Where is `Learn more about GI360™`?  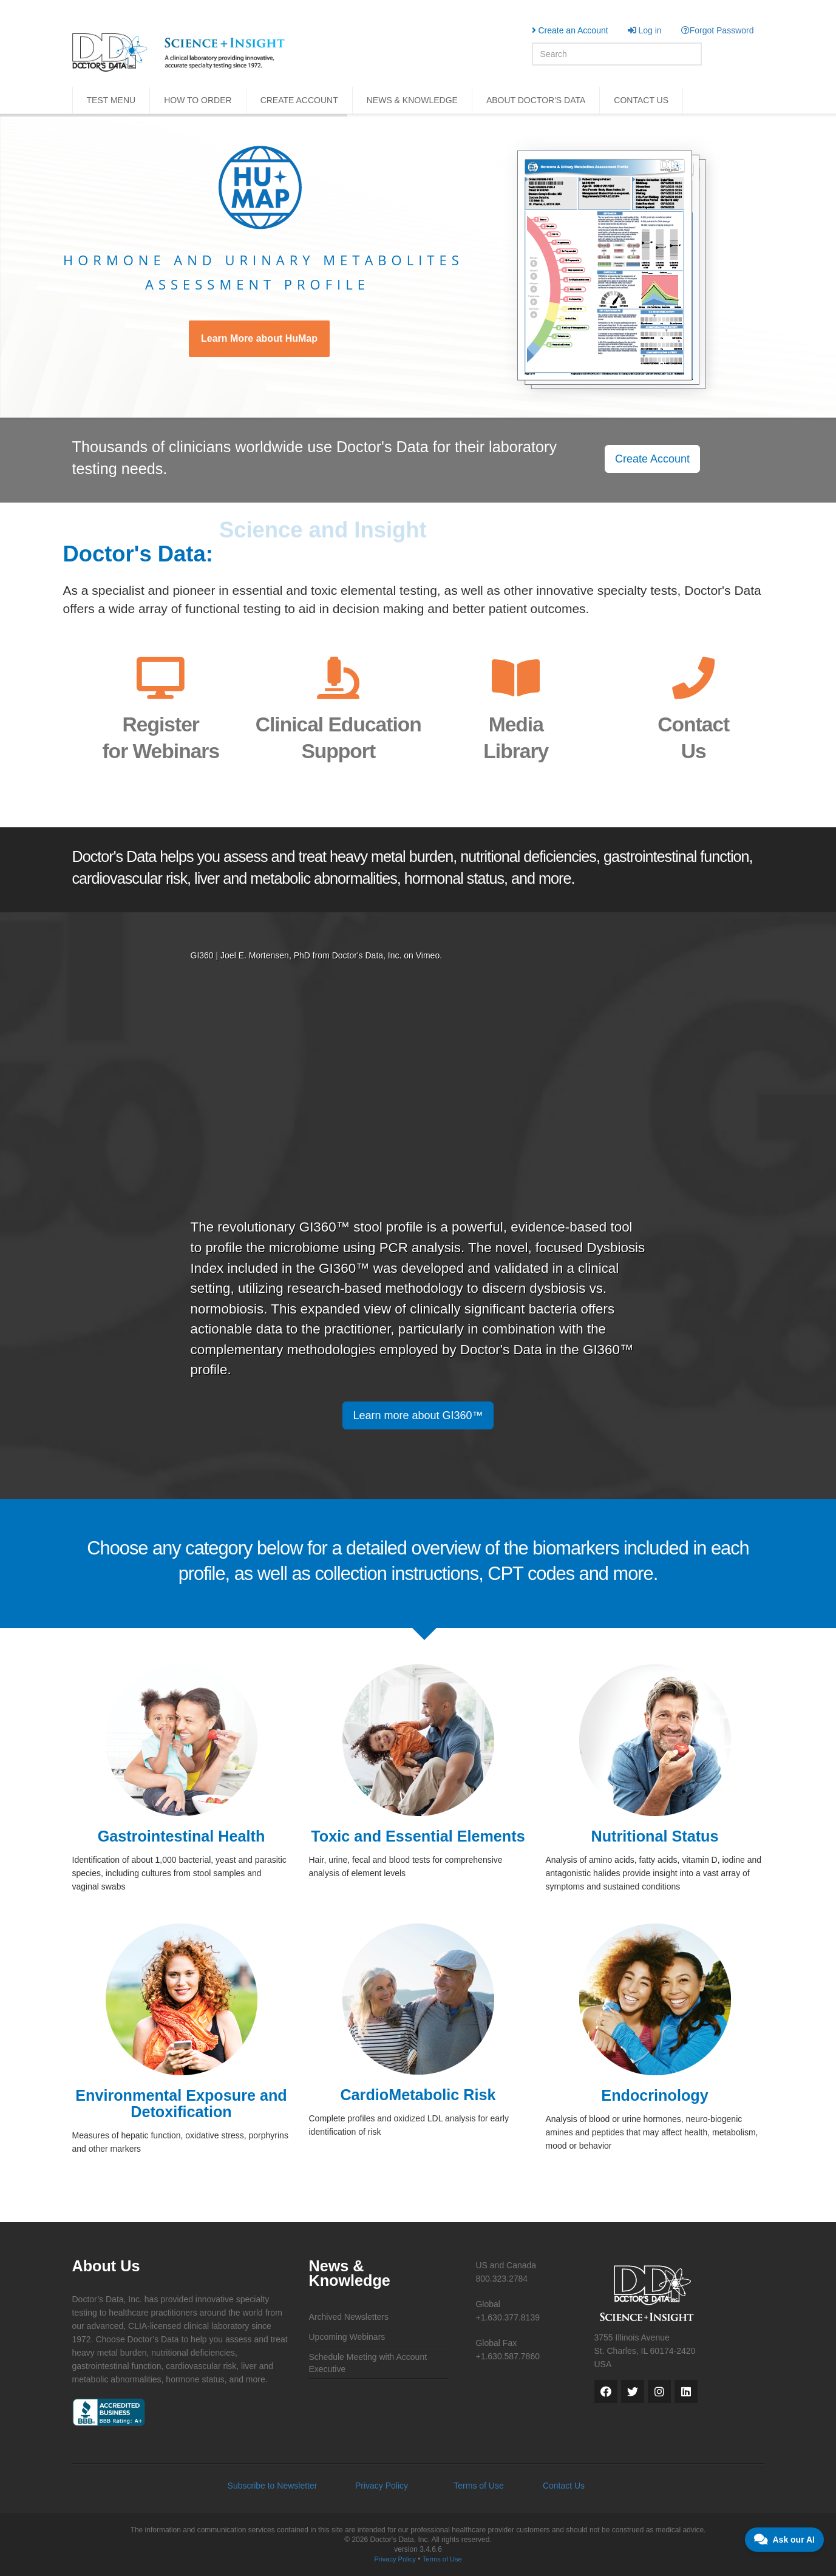
Learn more about GI360™ is located at coordinates (418, 1415).